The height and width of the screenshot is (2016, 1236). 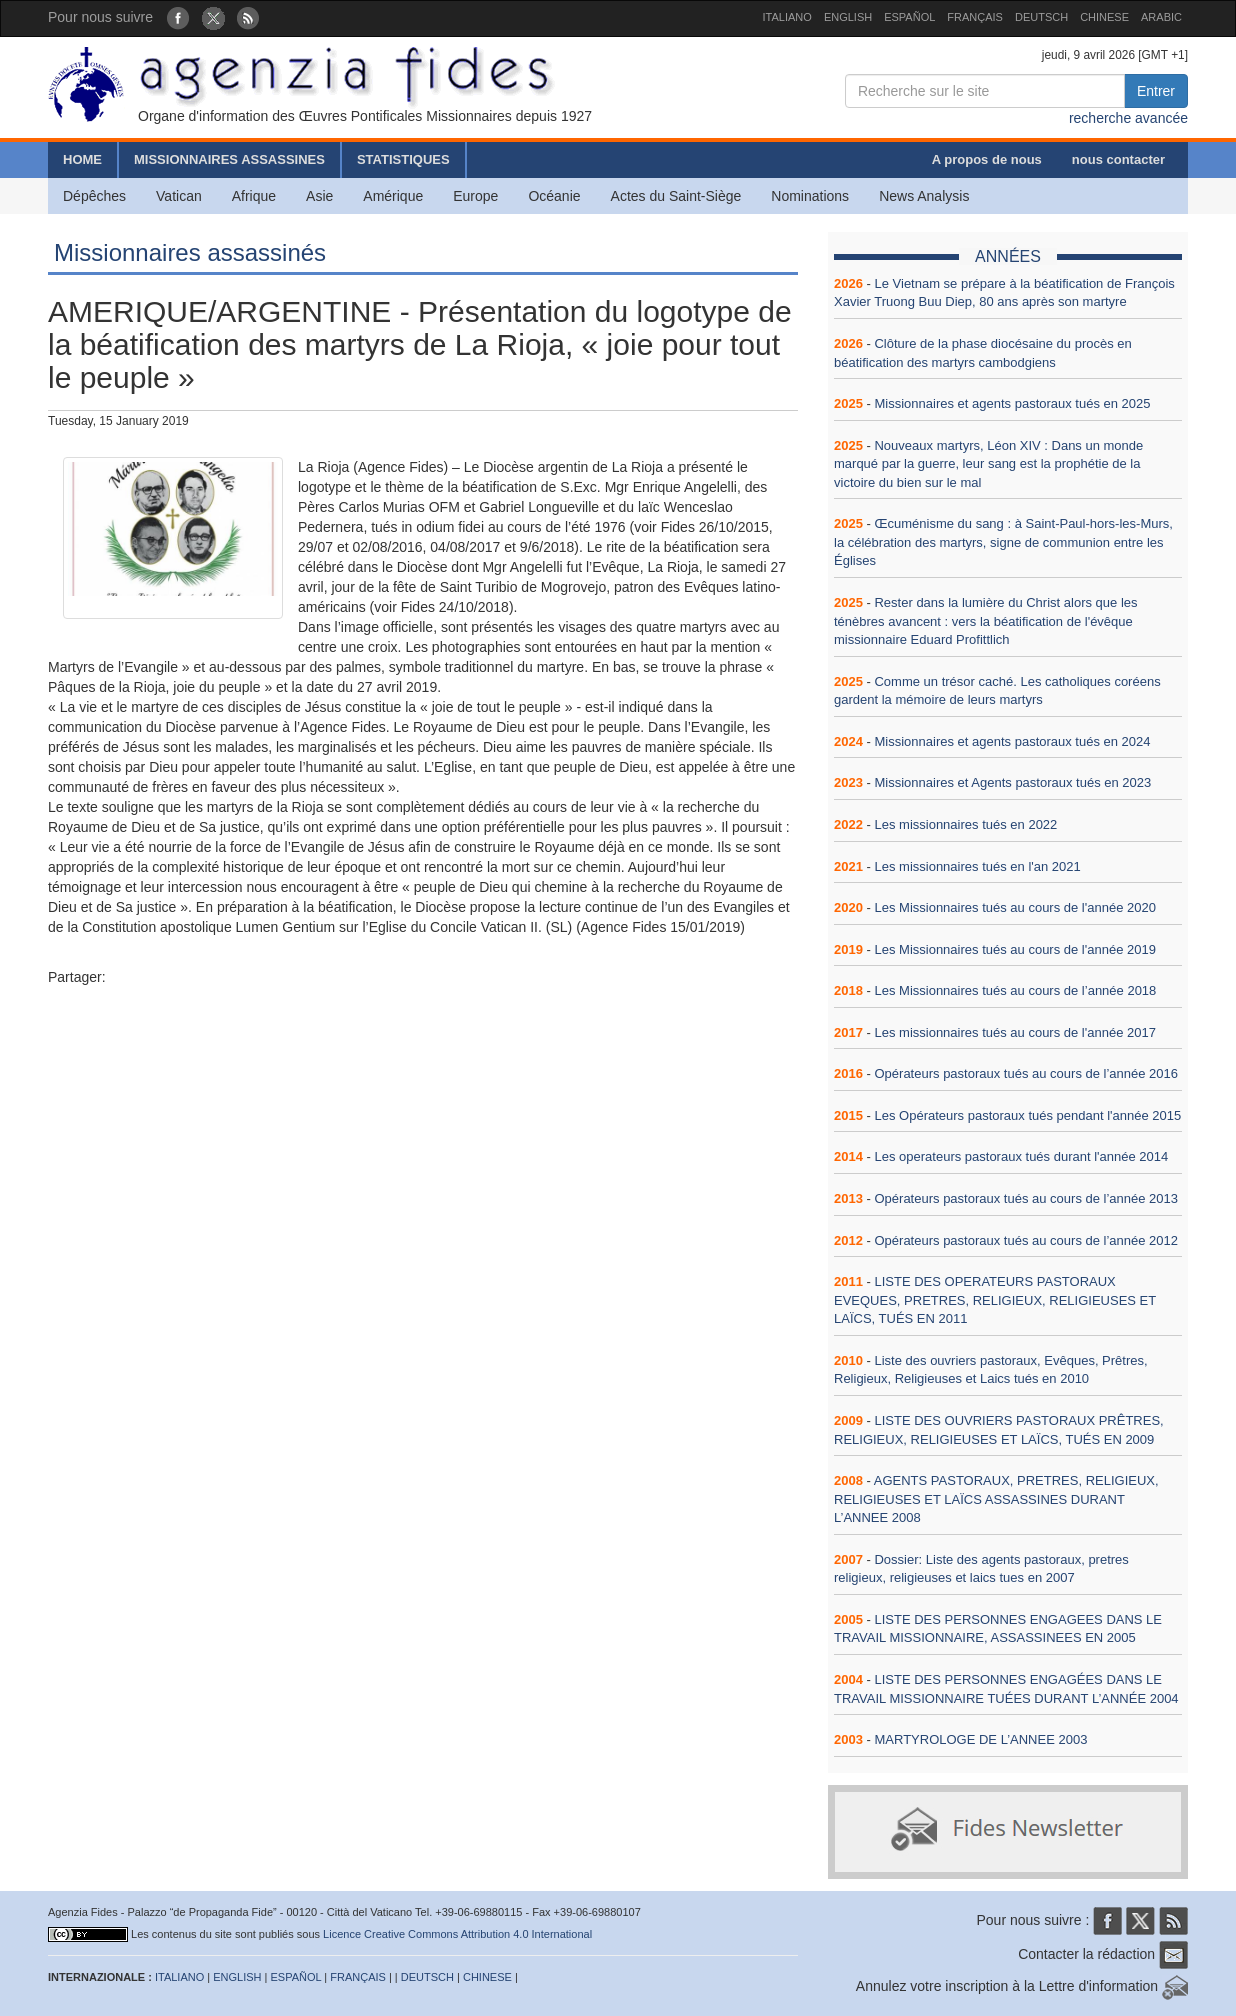 I want to click on Asie, so click(x=319, y=196).